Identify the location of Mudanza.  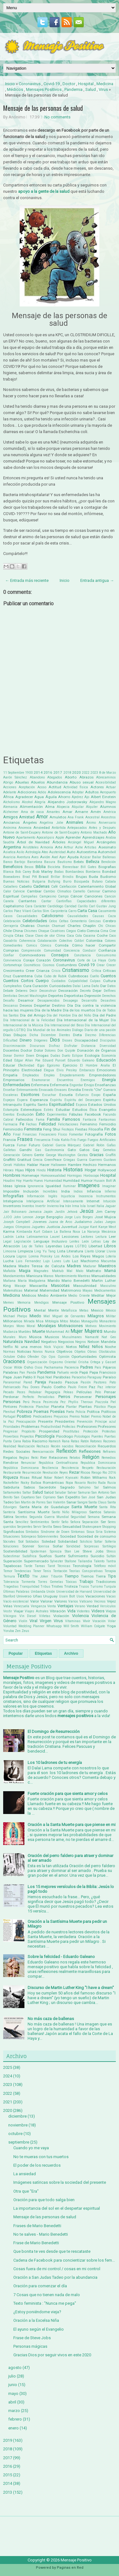
(10, 1332).